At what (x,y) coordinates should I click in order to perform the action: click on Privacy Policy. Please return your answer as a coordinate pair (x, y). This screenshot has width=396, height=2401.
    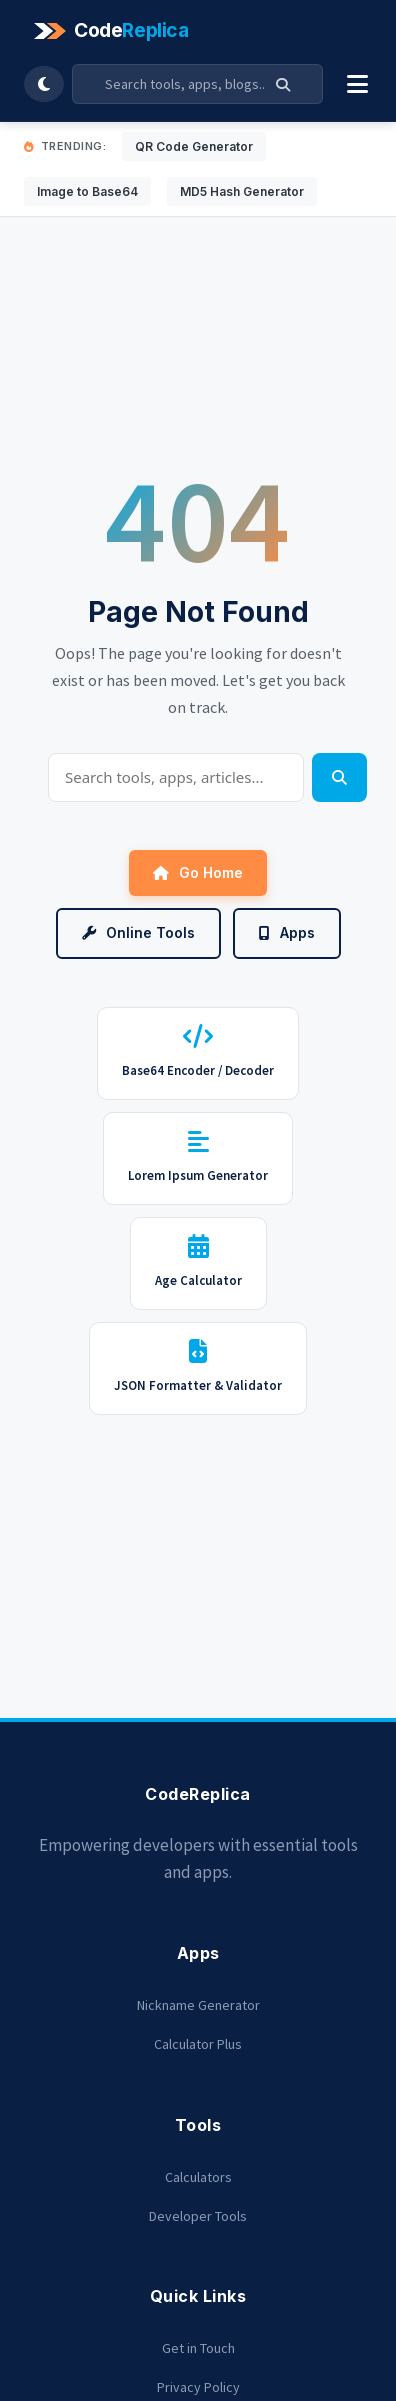
    Looking at the image, I should click on (198, 2387).